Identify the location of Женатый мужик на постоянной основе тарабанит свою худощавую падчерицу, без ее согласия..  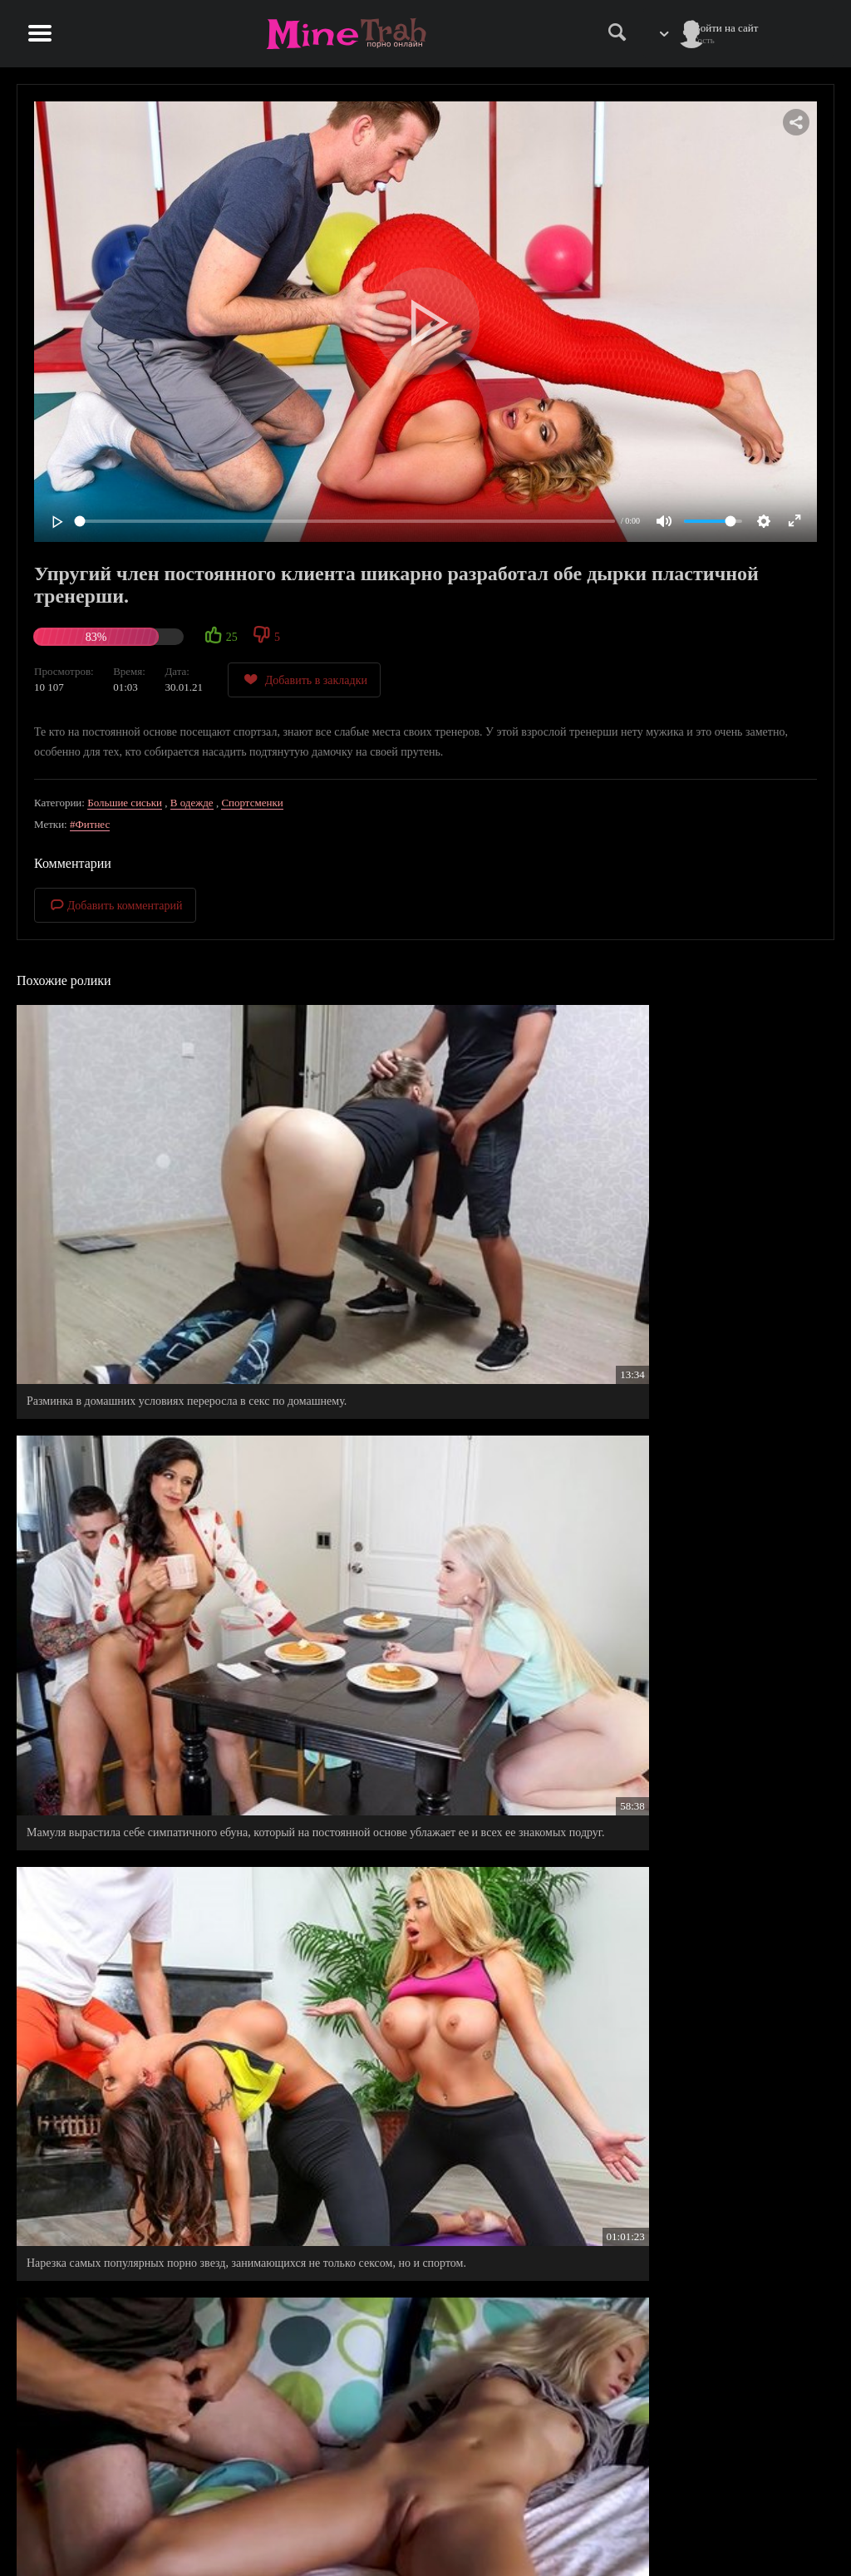
(140, 1432).